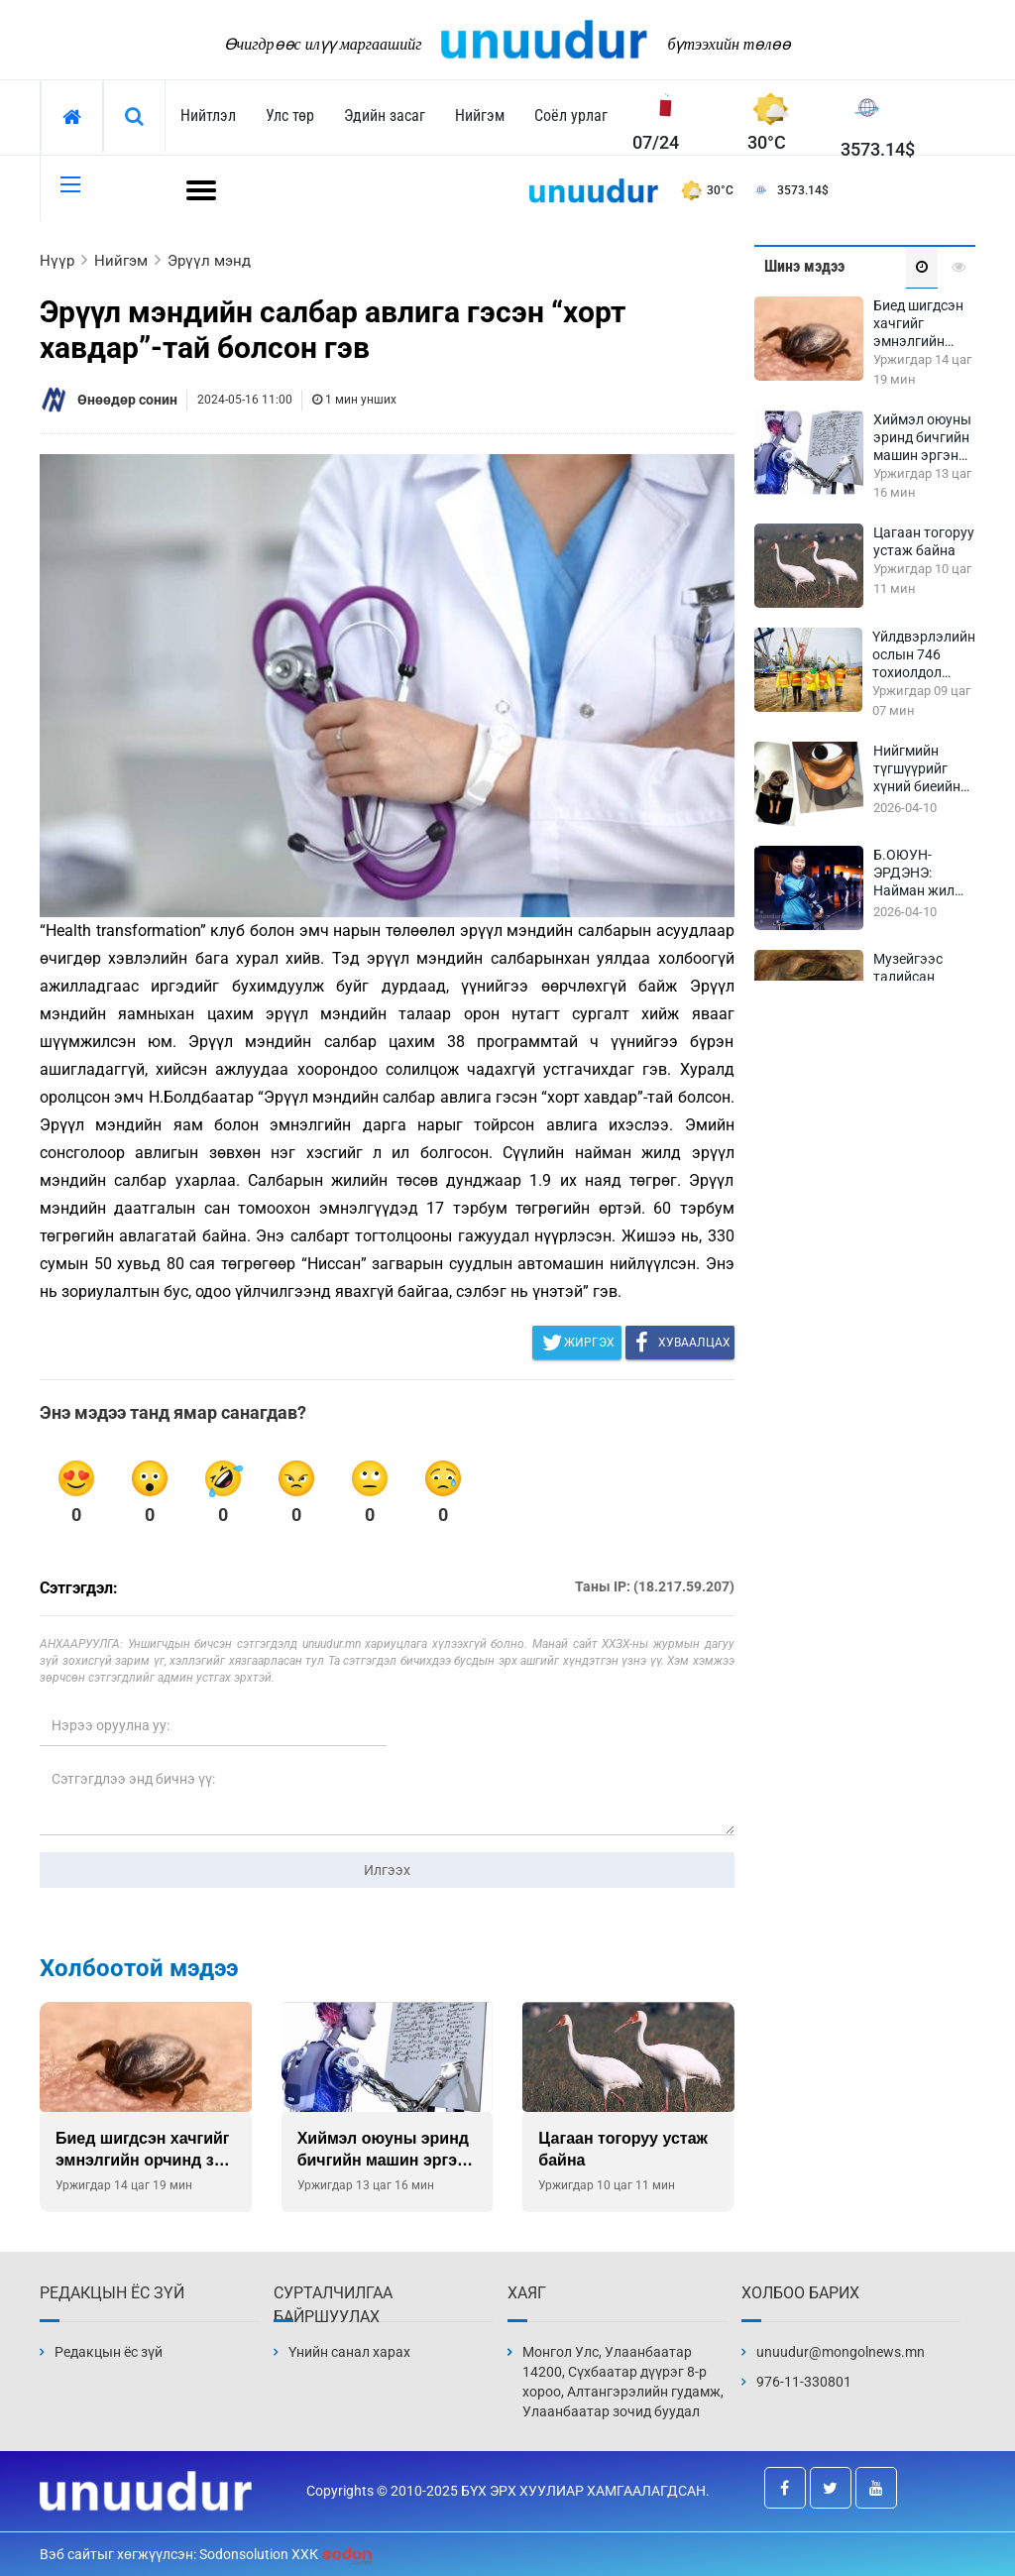 Image resolution: width=1015 pixels, height=2576 pixels. What do you see at coordinates (804, 266) in the screenshot?
I see `Шинэ мэдээ` at bounding box center [804, 266].